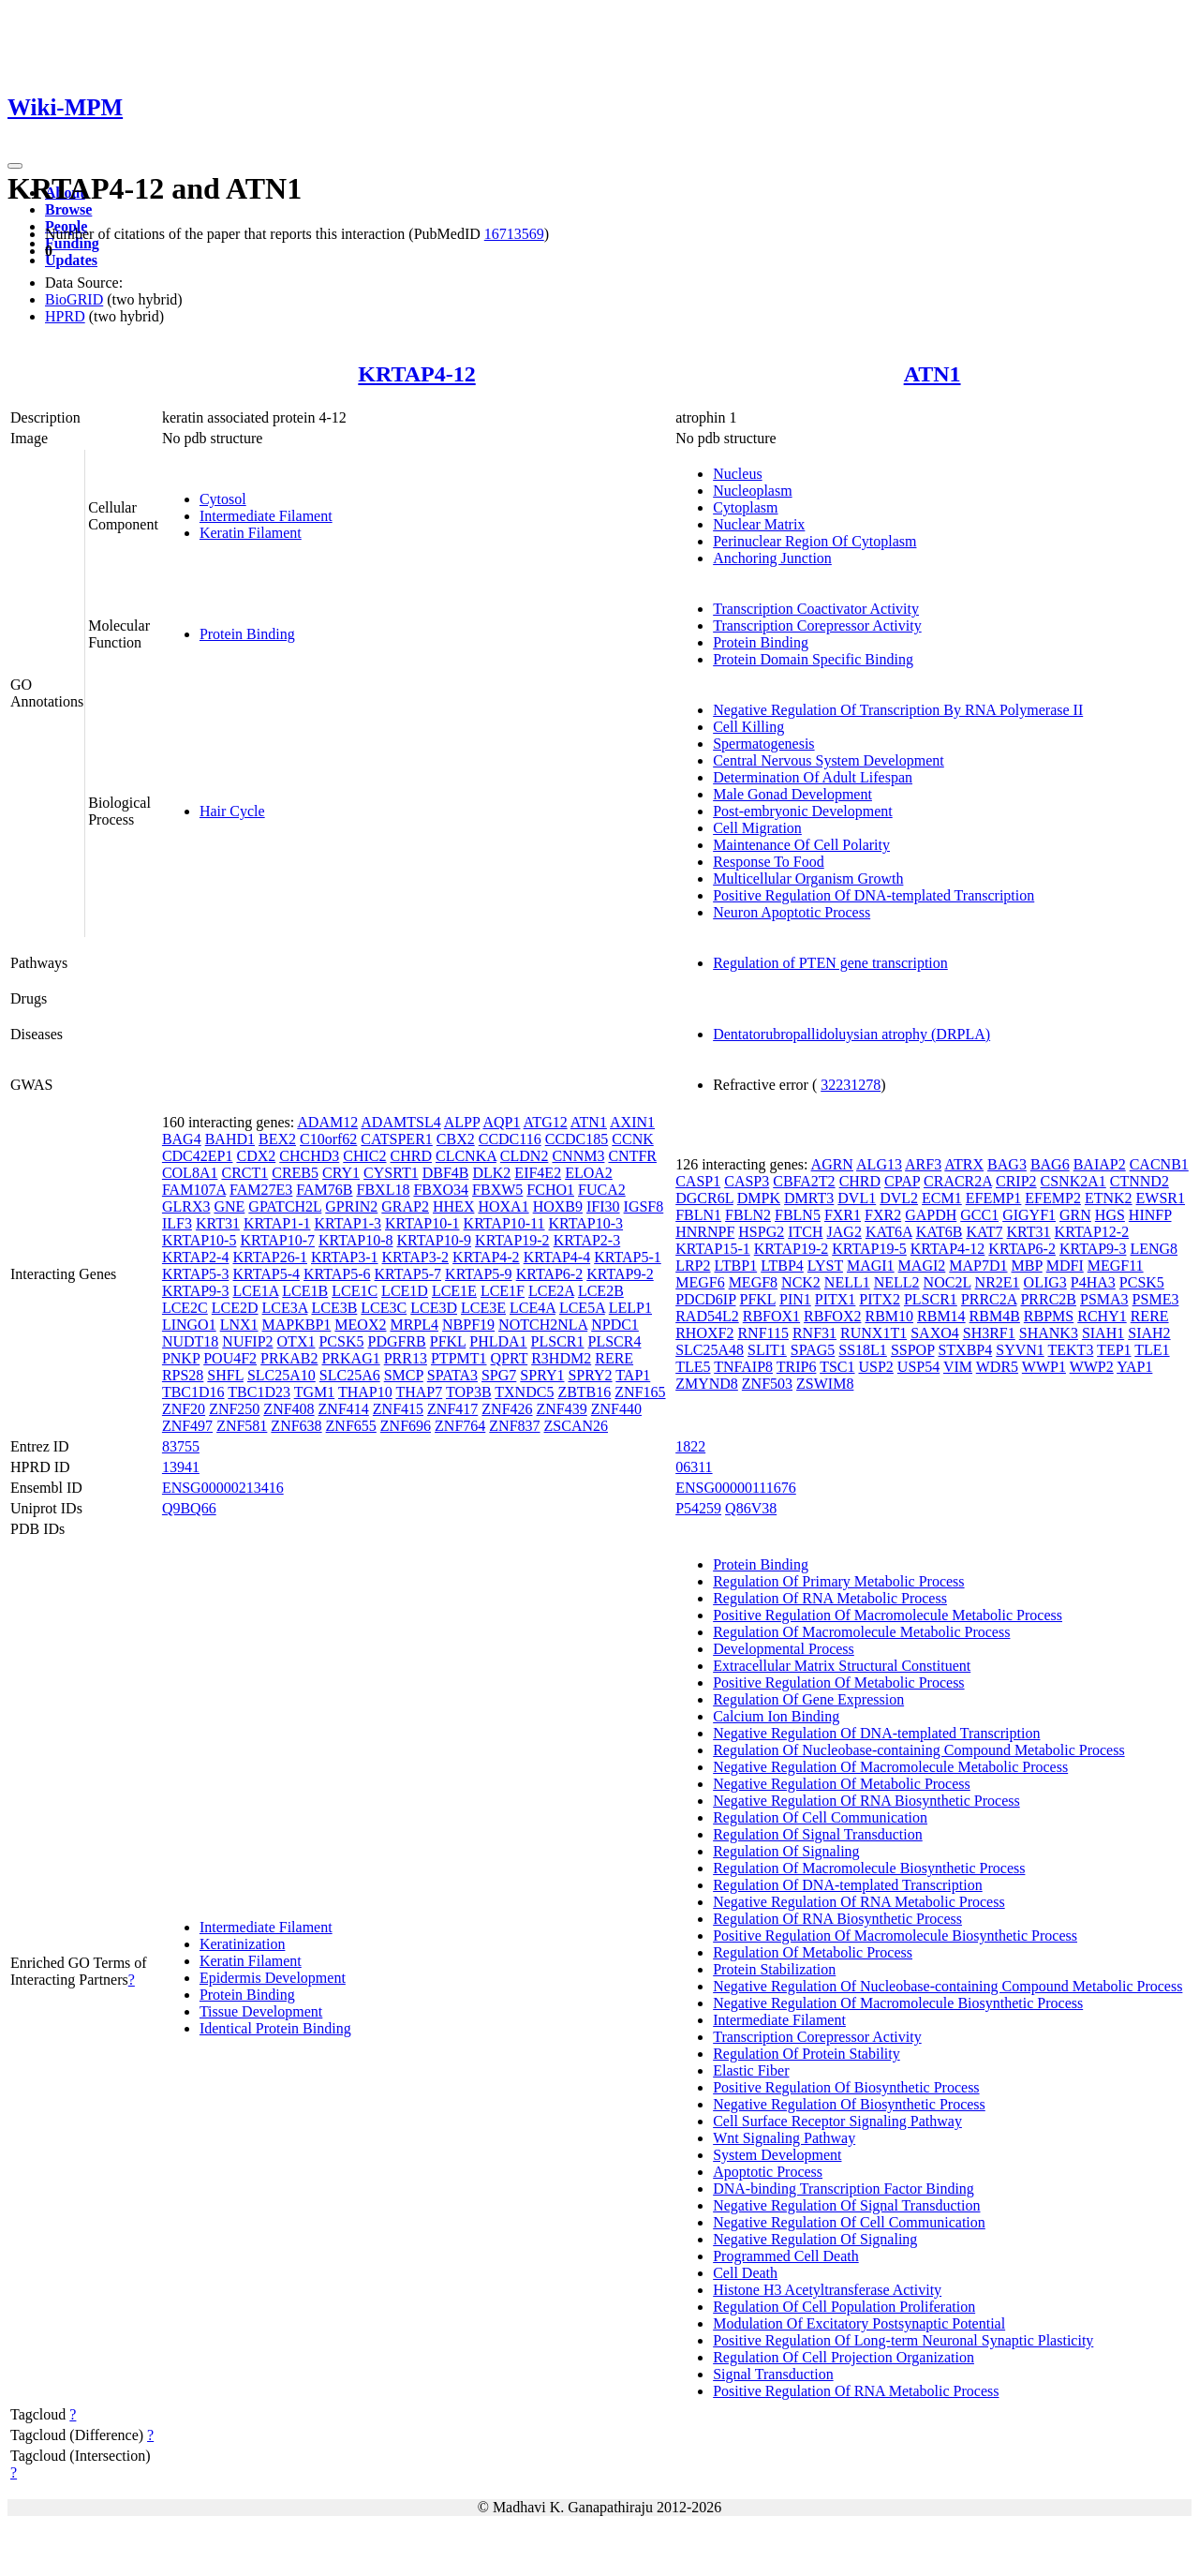 The width and height of the screenshot is (1199, 2576). I want to click on NELL1, so click(847, 1282).